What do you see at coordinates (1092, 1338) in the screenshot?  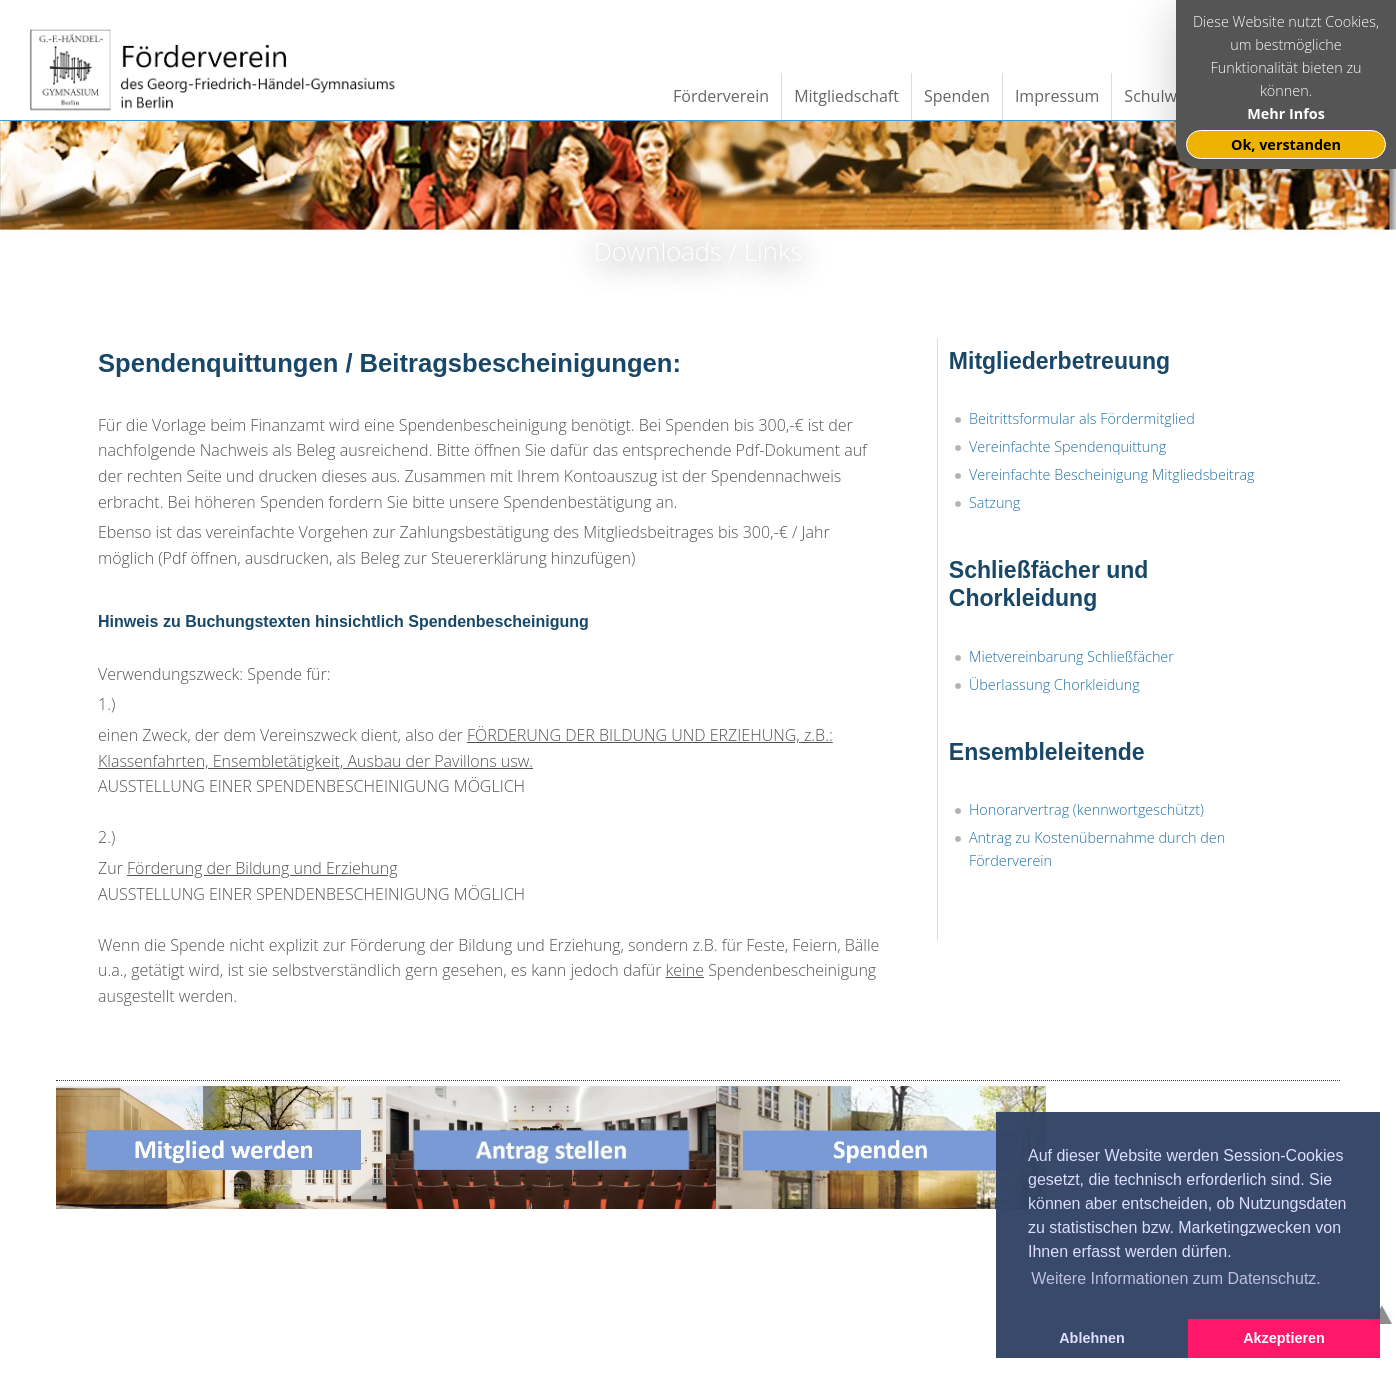 I see `Ablehnen [button]` at bounding box center [1092, 1338].